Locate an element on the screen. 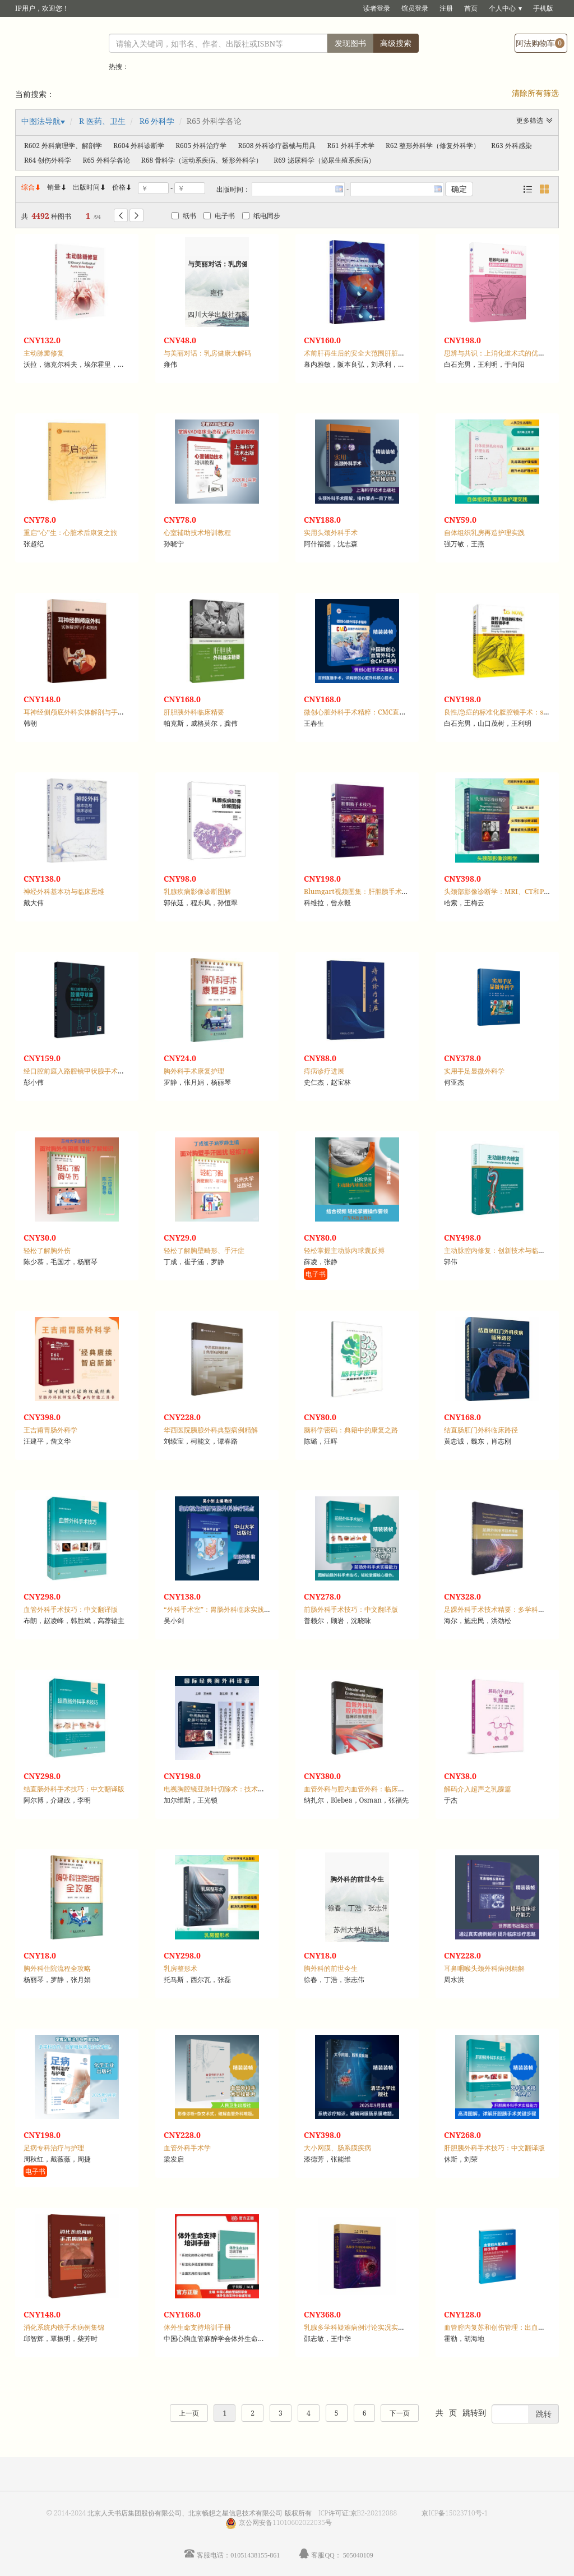 The height and width of the screenshot is (2576, 574). 胸外科住院流程全攻略 is located at coordinates (57, 1968).